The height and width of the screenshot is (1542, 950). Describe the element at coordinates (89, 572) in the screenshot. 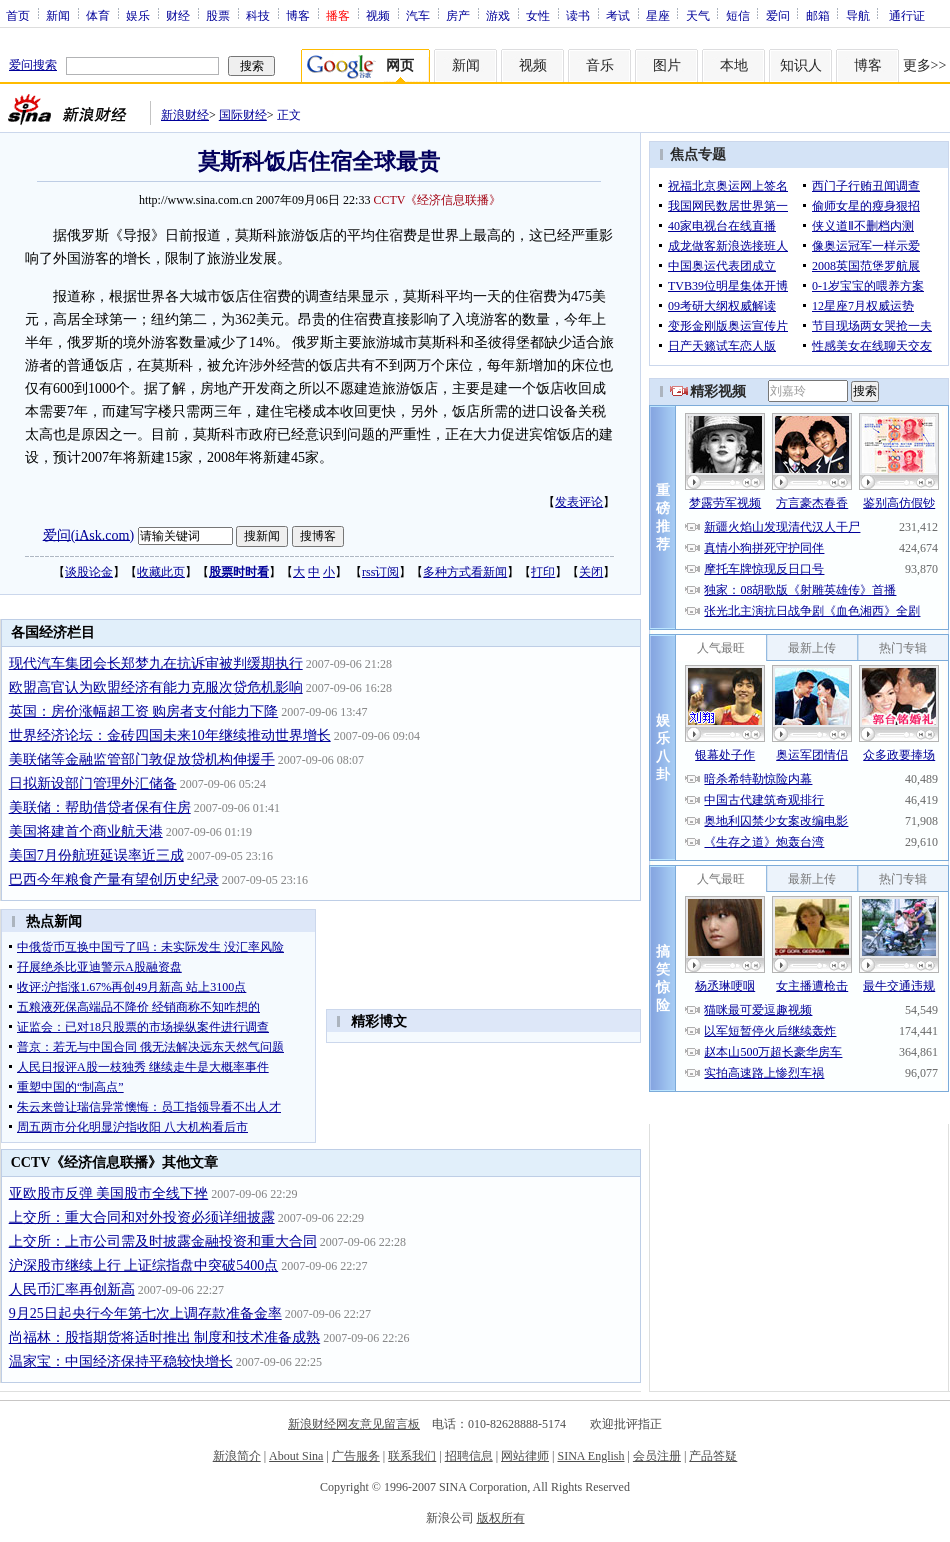

I see `谈股论金` at that location.